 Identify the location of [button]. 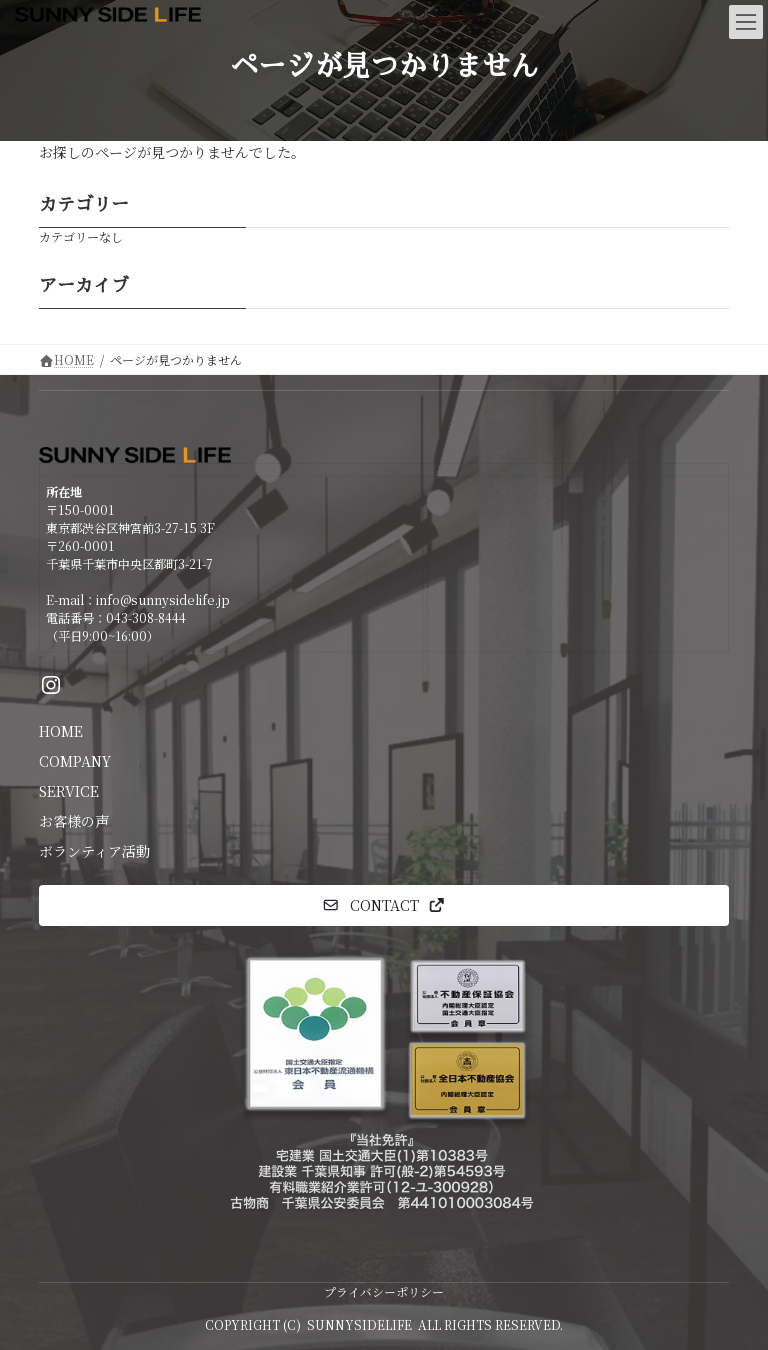
(384, 905).